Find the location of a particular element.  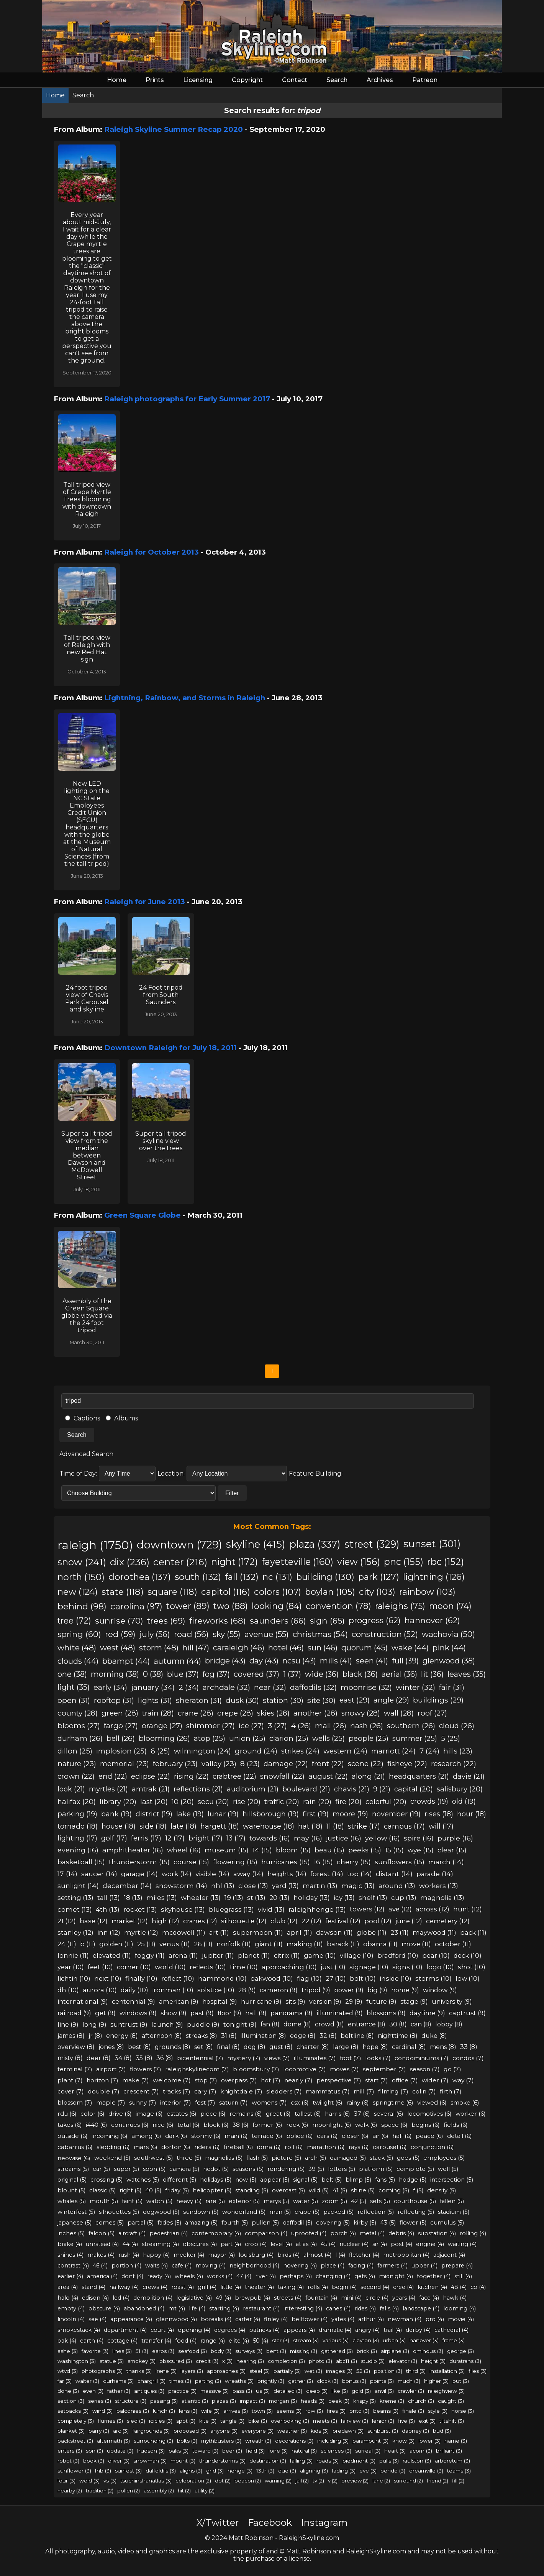

earth (4) is located at coordinates (91, 2340).